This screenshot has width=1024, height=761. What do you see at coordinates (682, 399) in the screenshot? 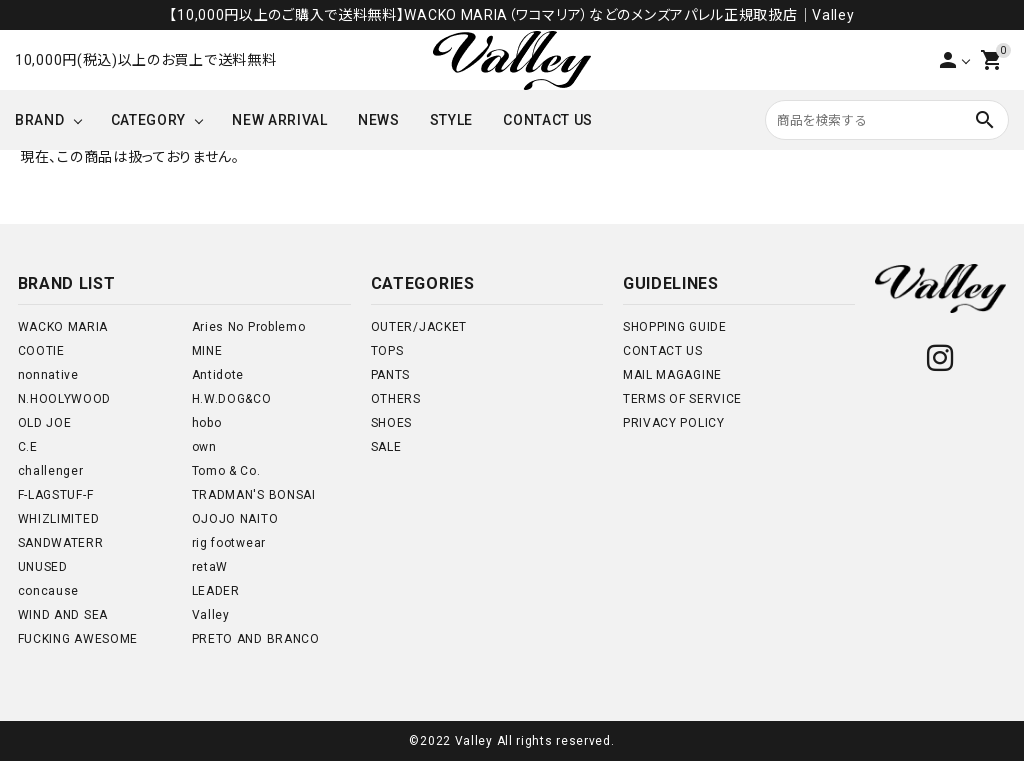
I see `TERMS OF SERVICE` at bounding box center [682, 399].